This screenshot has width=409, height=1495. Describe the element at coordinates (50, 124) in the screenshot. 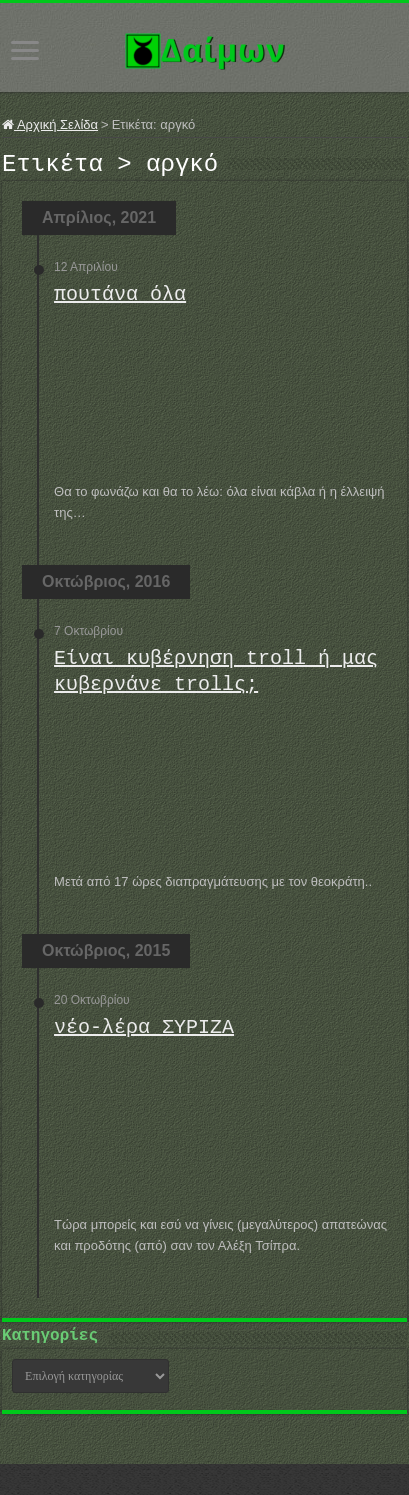

I see `Αρχική Σελίδα` at that location.